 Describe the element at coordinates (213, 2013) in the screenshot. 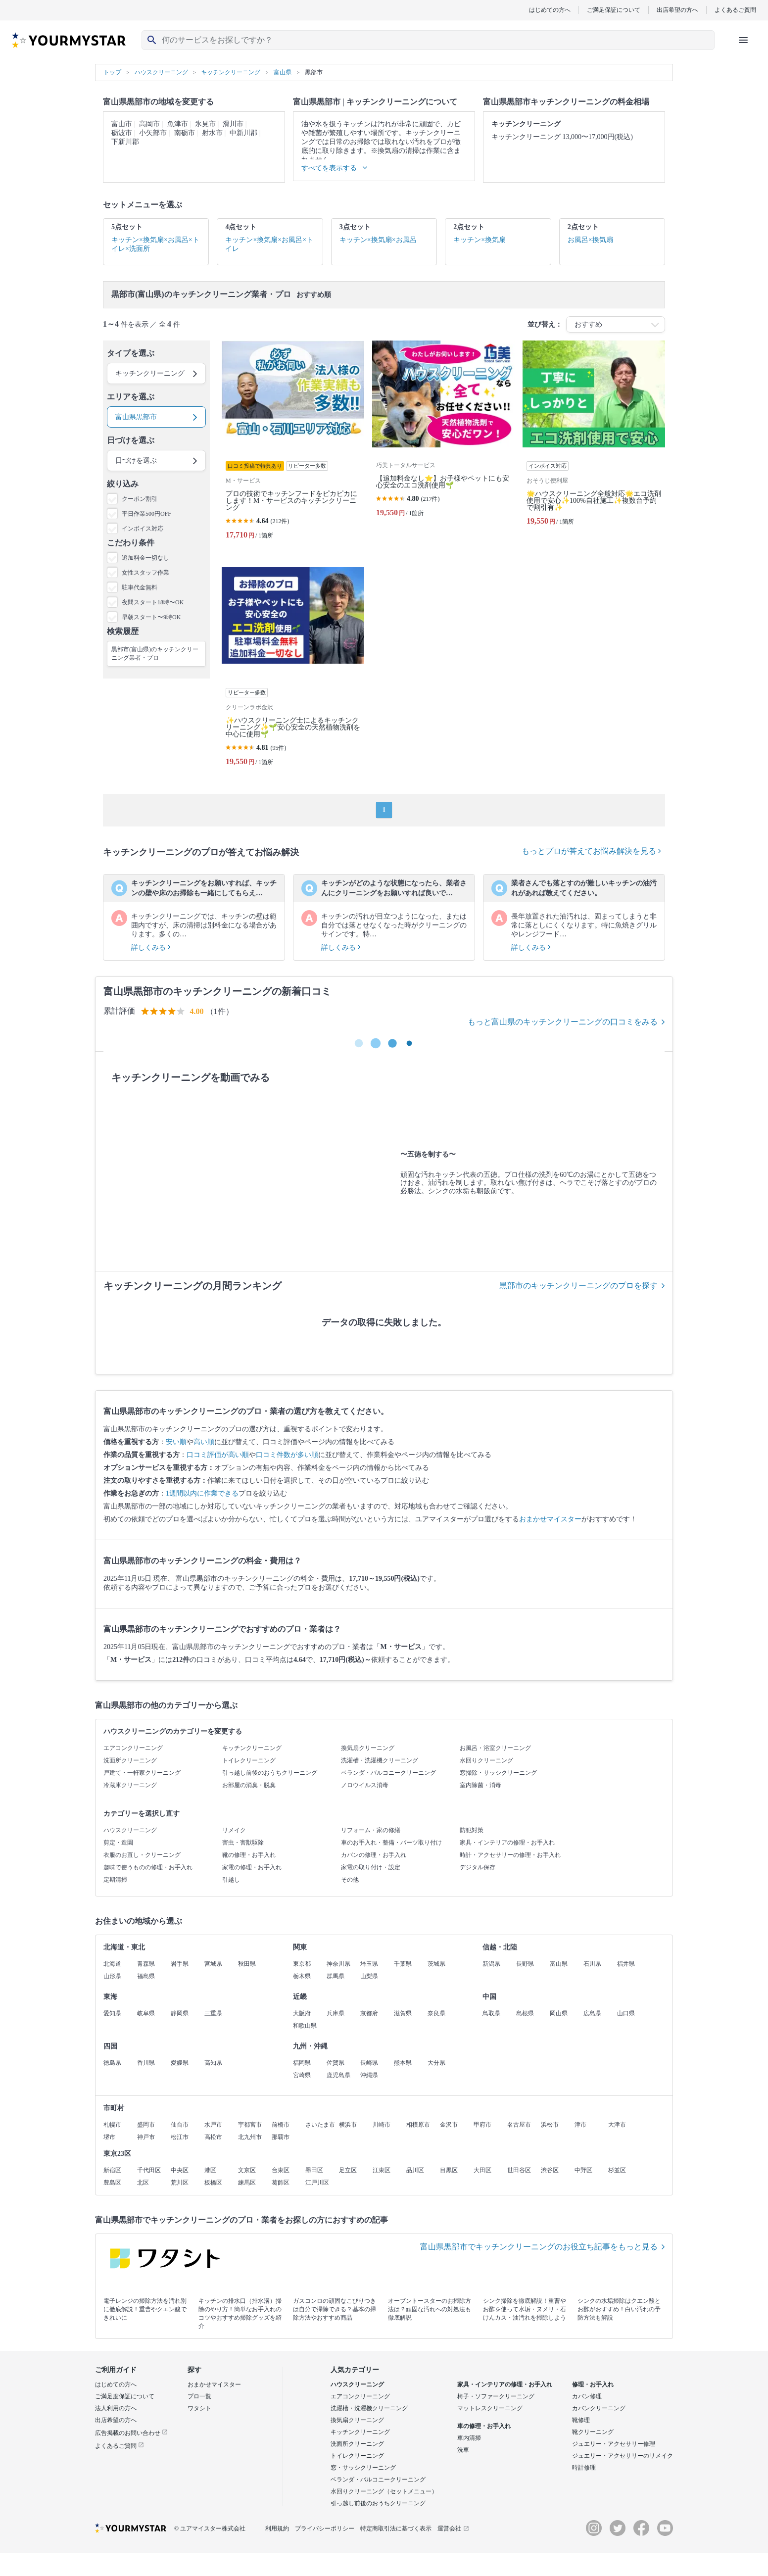

I see `三重県` at that location.